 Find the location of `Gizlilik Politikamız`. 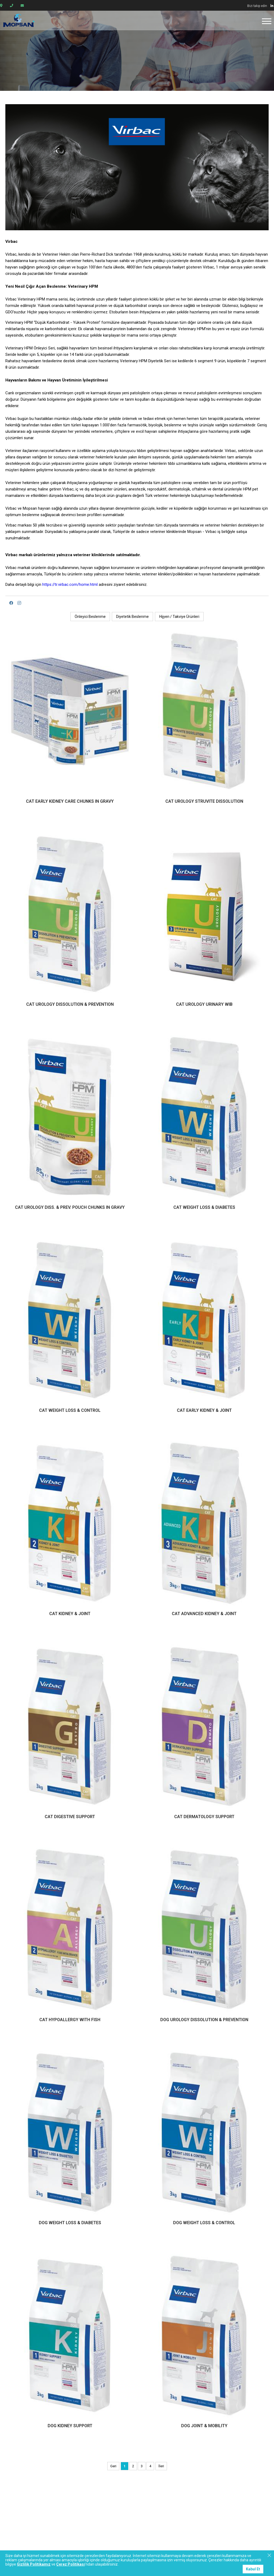

Gizlilik Politikamız is located at coordinates (34, 2564).